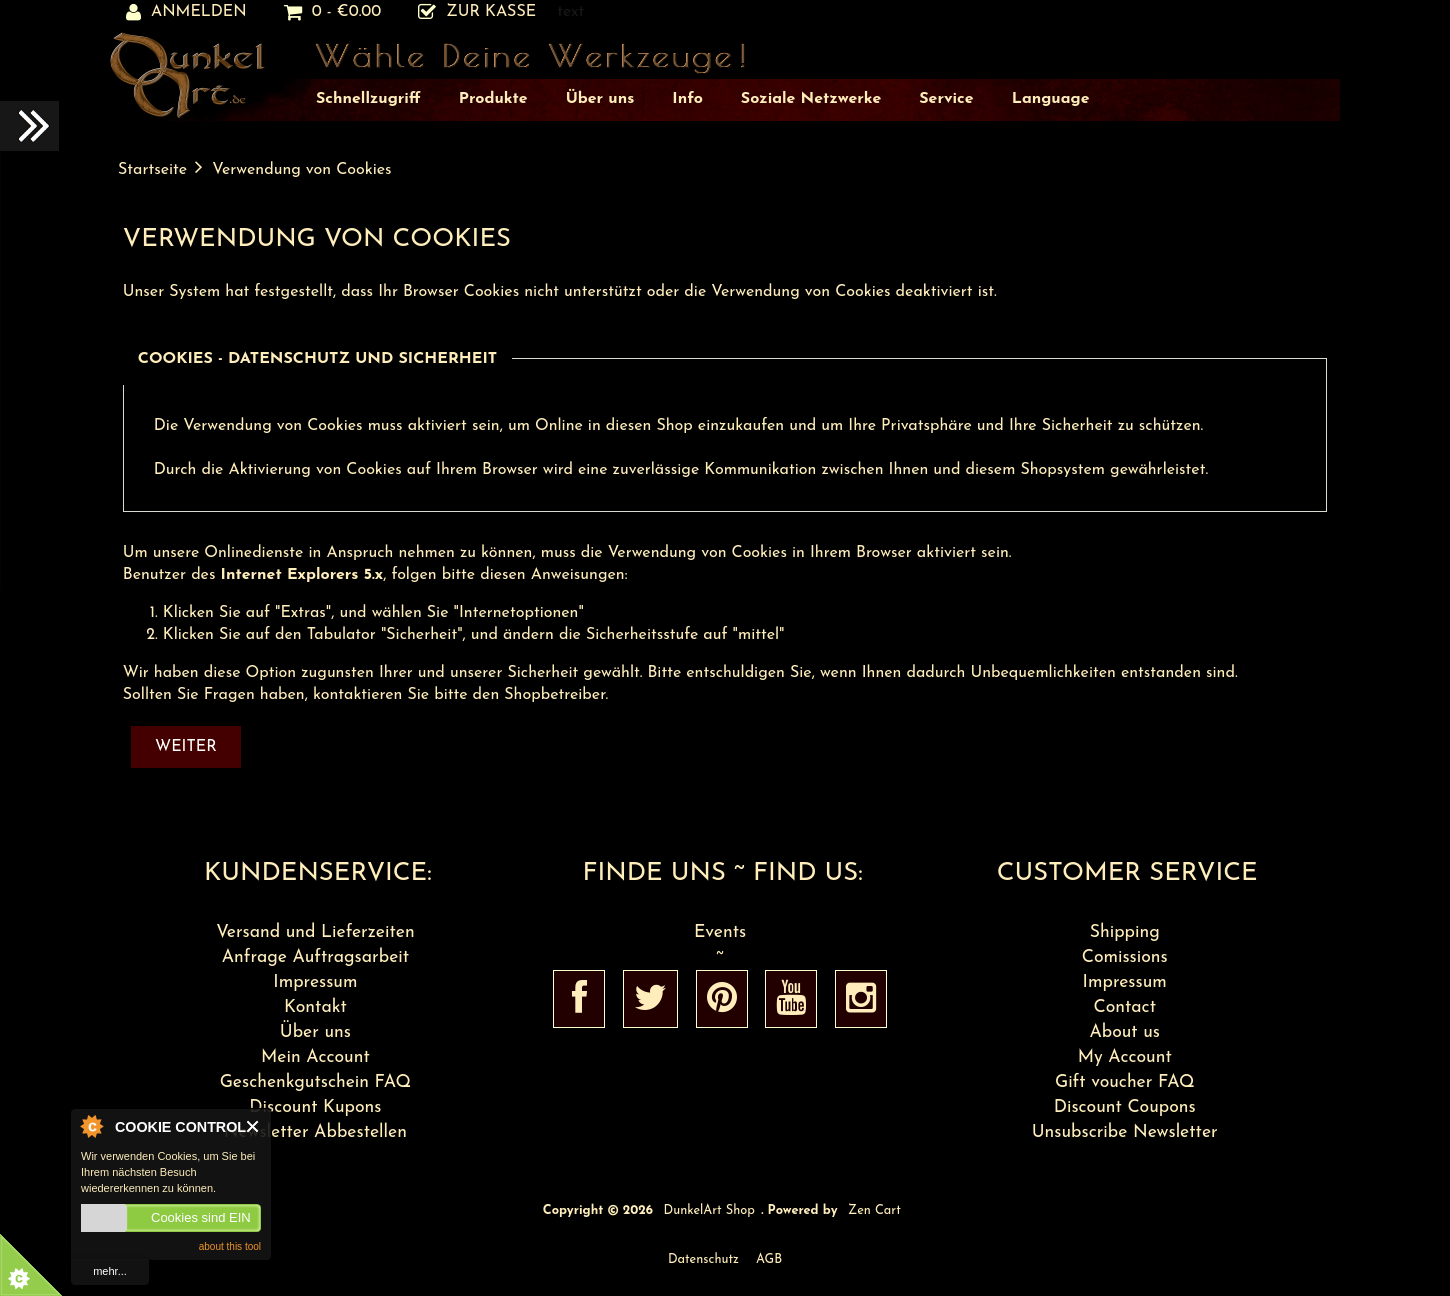 Image resolution: width=1450 pixels, height=1296 pixels. I want to click on Contact, so click(1124, 1007).